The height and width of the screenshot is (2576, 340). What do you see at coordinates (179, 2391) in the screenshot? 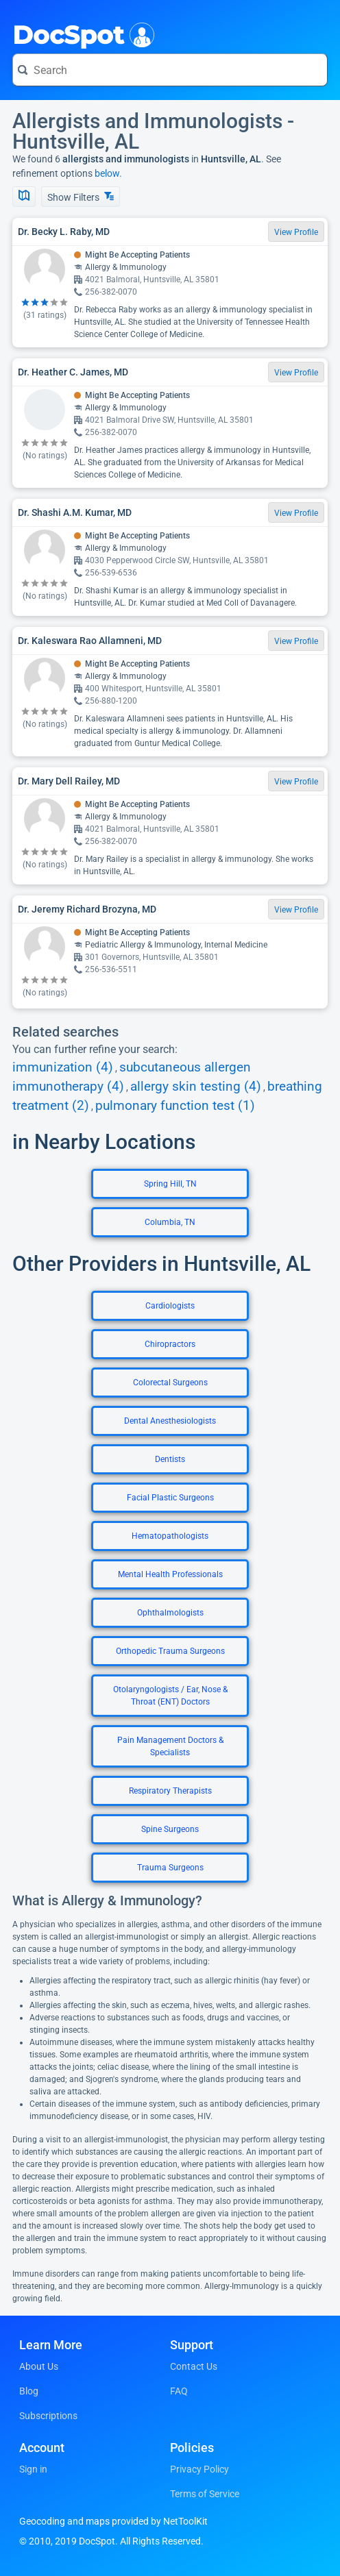
I see `FAQ` at bounding box center [179, 2391].